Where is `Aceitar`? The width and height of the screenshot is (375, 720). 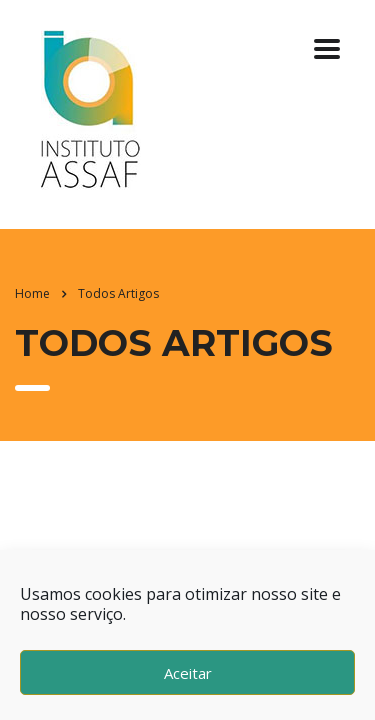
Aceitar is located at coordinates (188, 673).